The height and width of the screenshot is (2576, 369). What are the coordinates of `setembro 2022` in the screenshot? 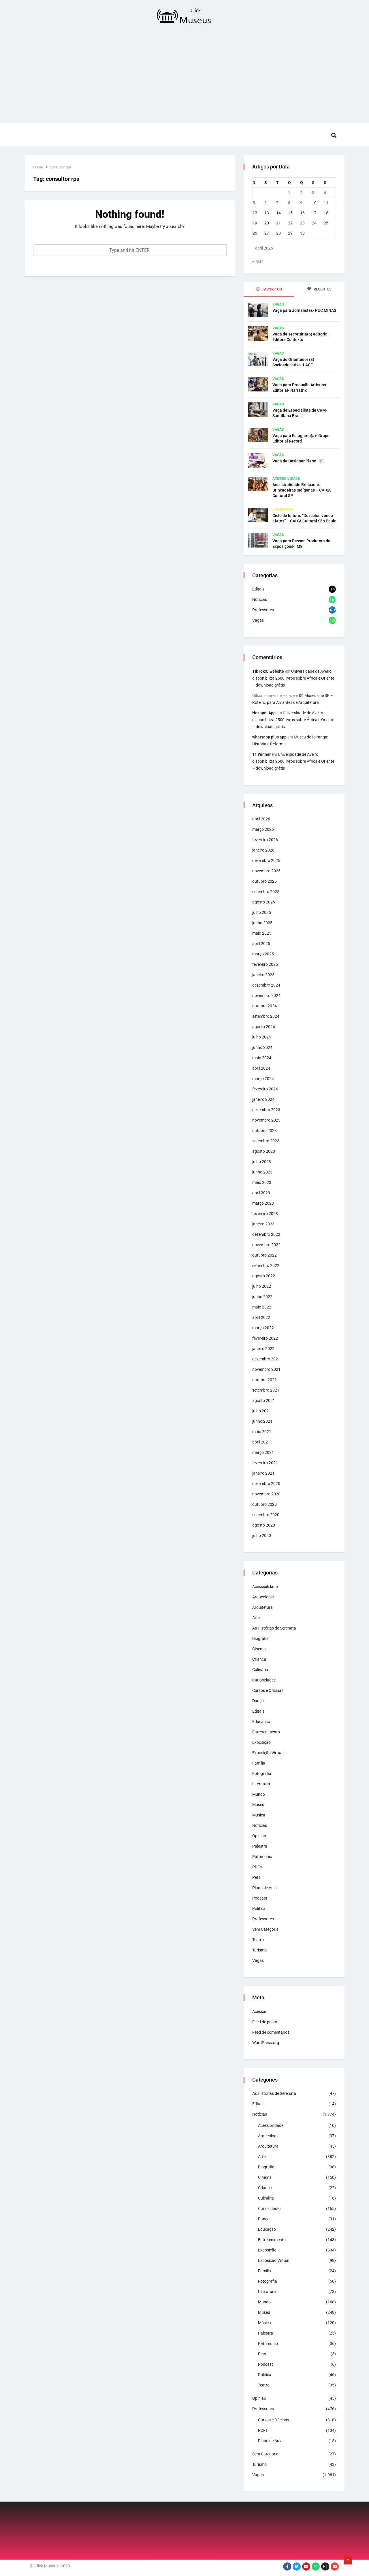 It's located at (265, 1265).